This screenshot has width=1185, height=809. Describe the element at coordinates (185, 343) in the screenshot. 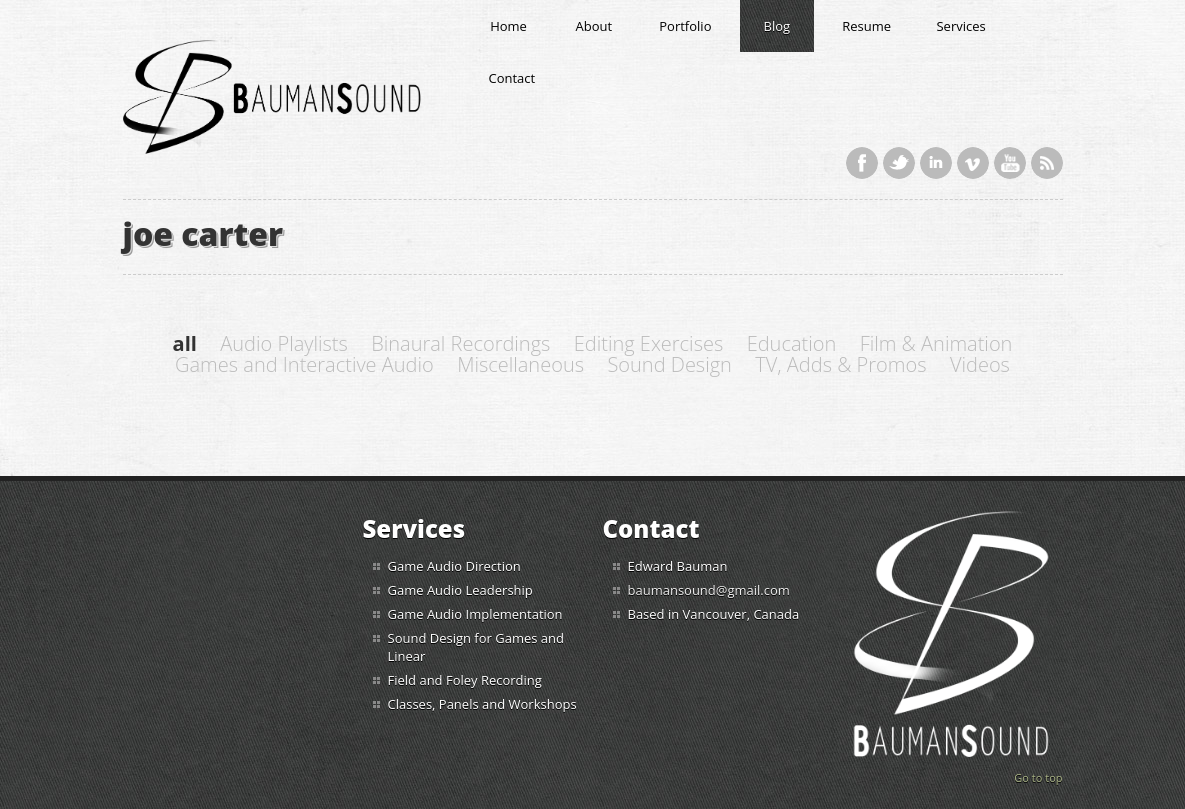

I see `all` at that location.